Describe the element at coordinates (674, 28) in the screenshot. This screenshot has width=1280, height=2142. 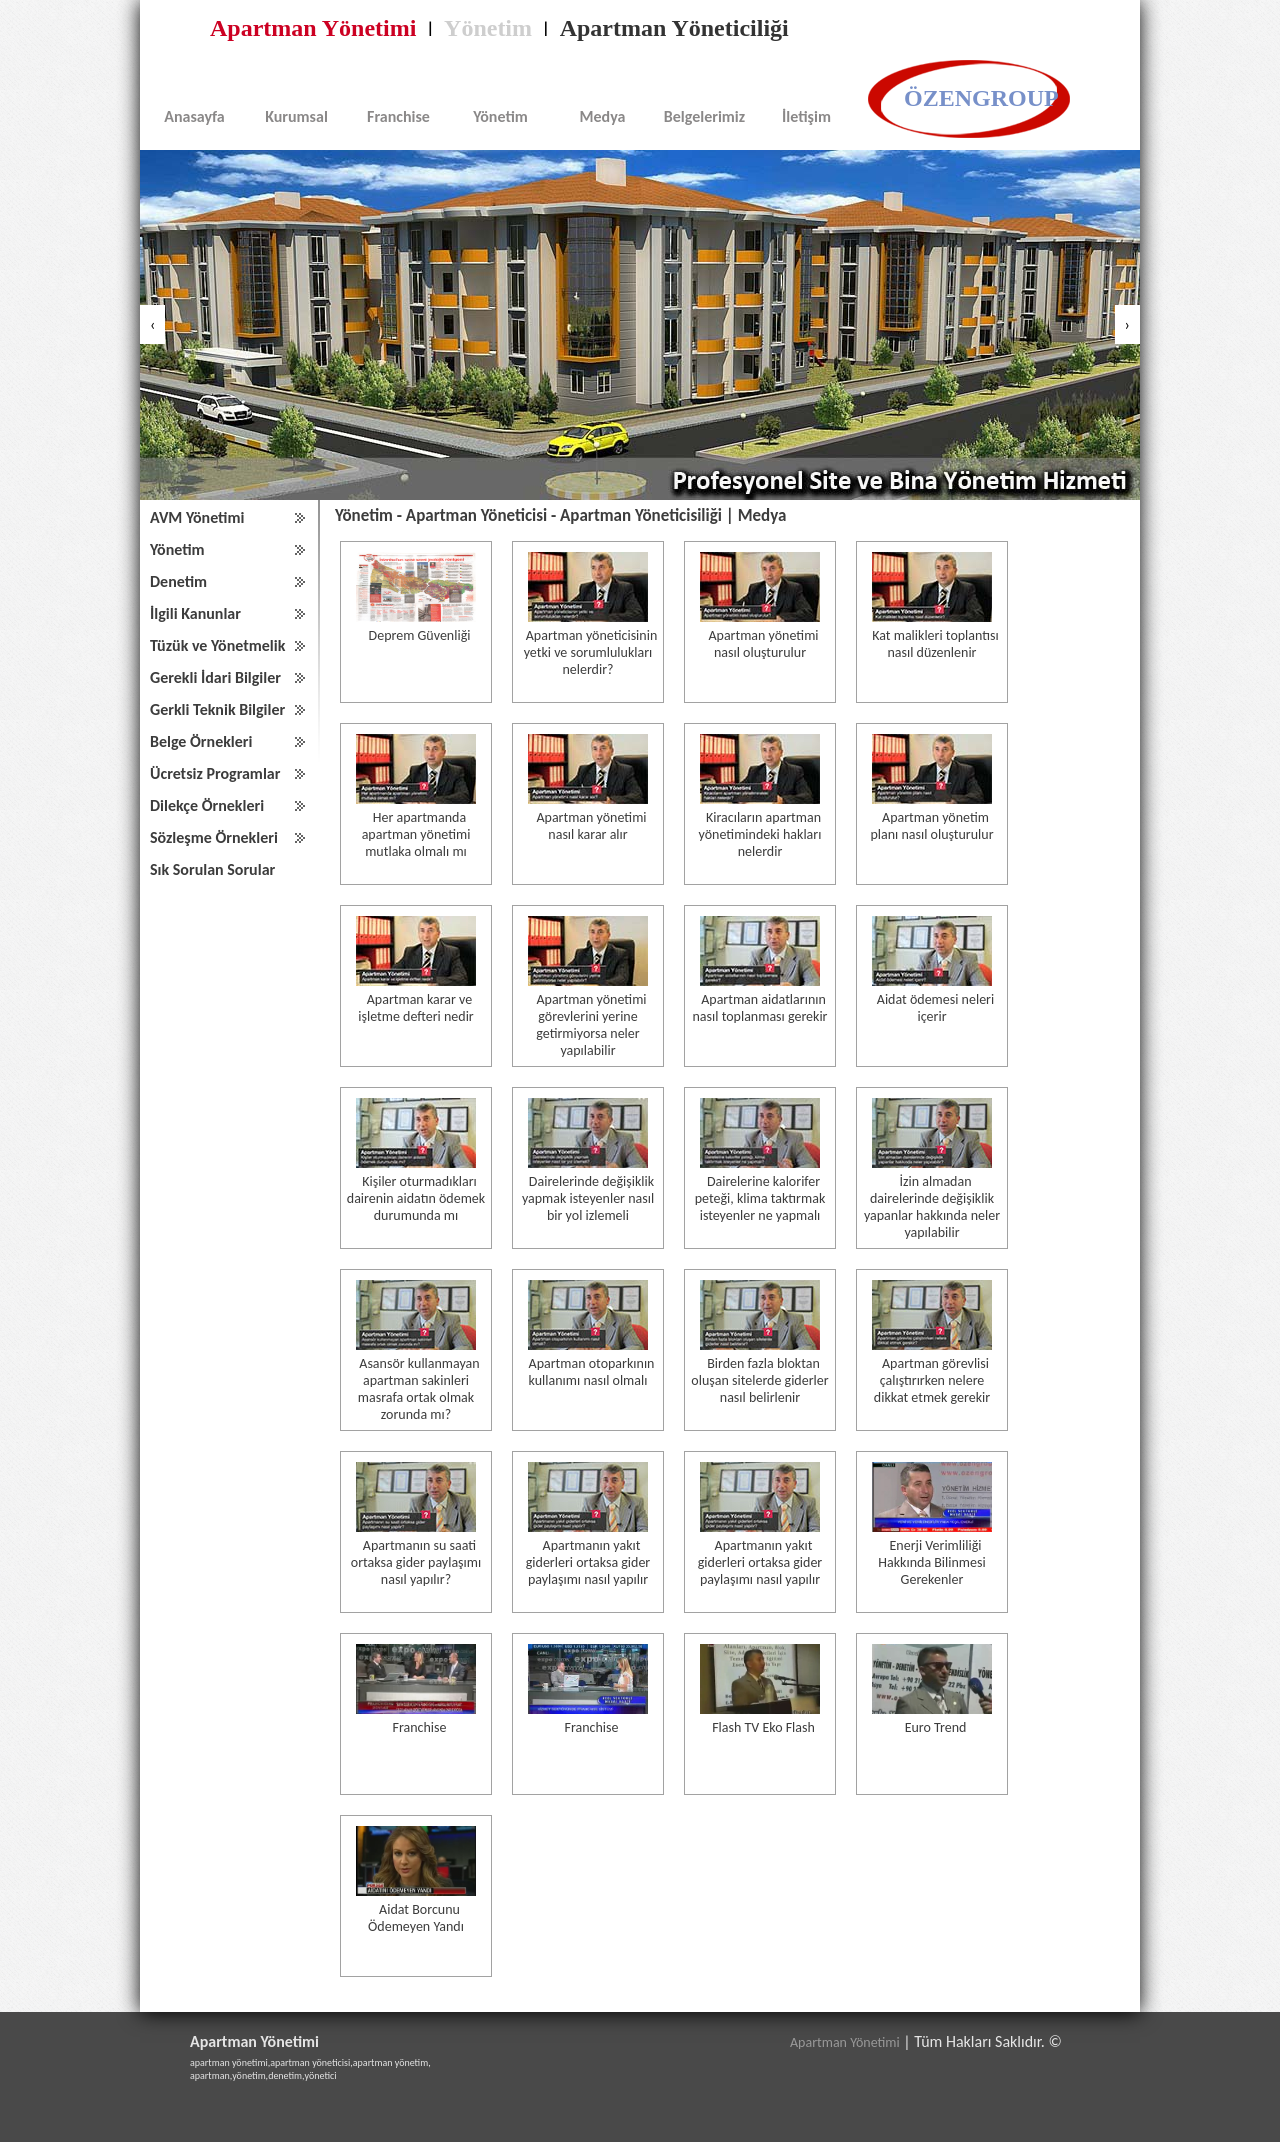
I see `Apartman Yöneticiliği` at that location.